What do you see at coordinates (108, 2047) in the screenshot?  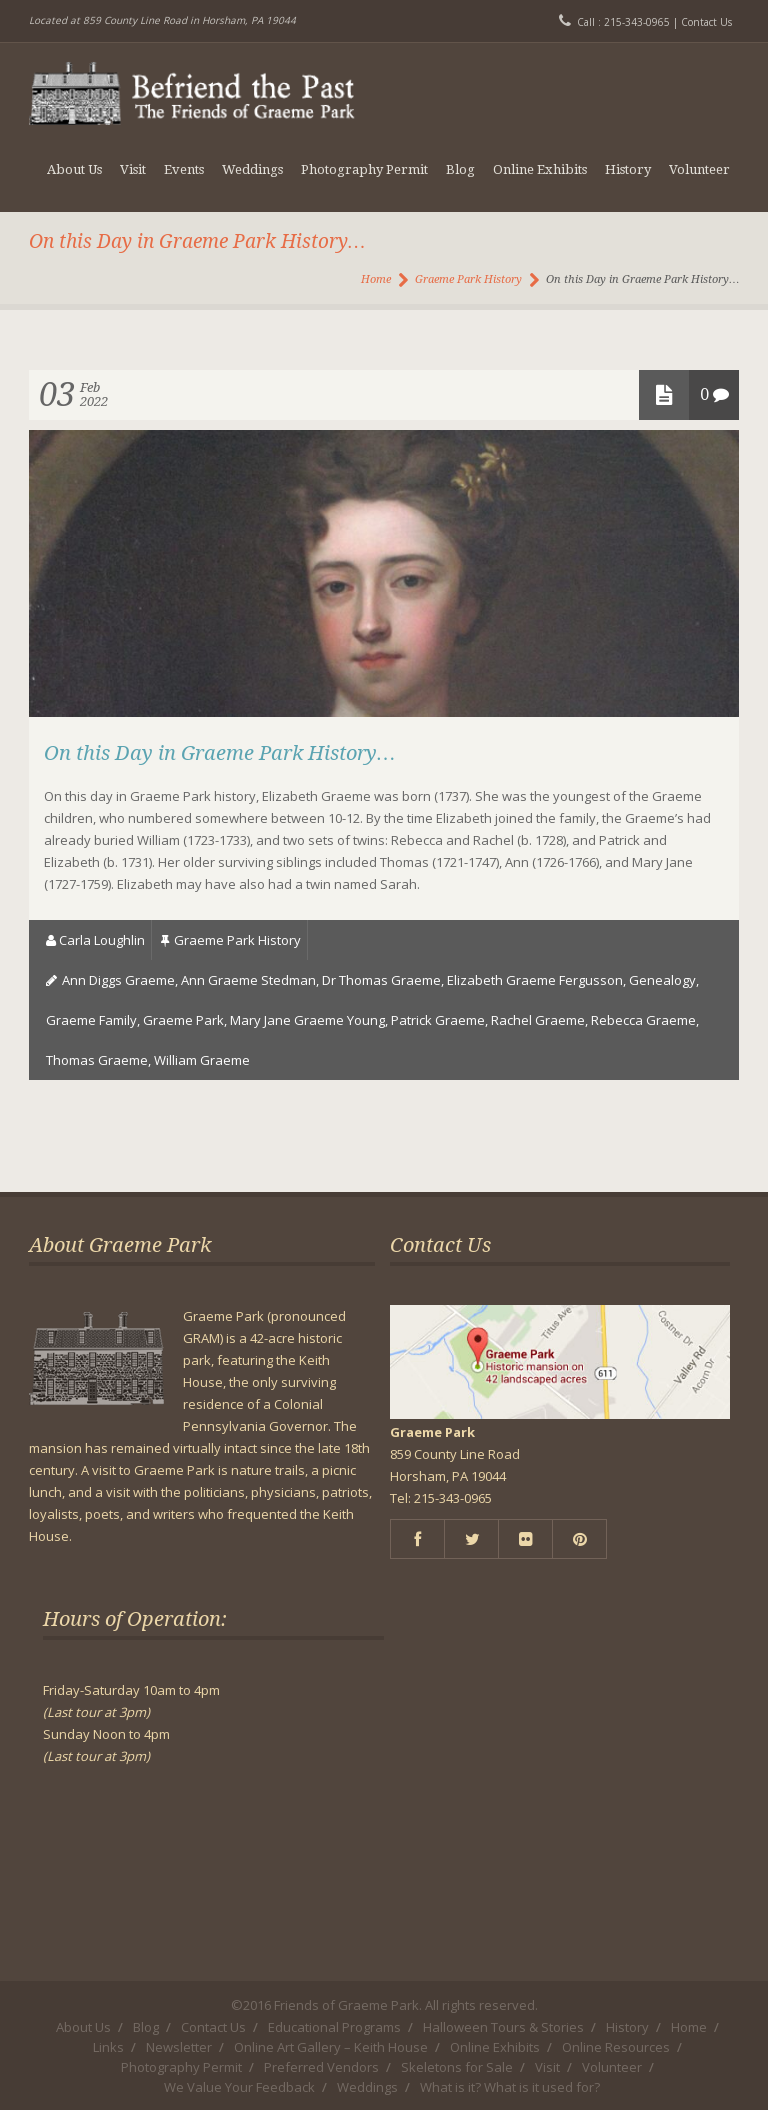 I see `Links` at bounding box center [108, 2047].